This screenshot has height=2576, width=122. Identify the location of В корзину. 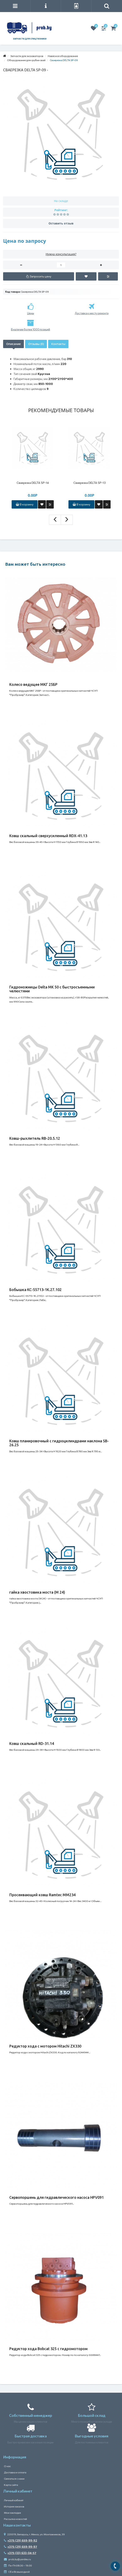
(24, 504).